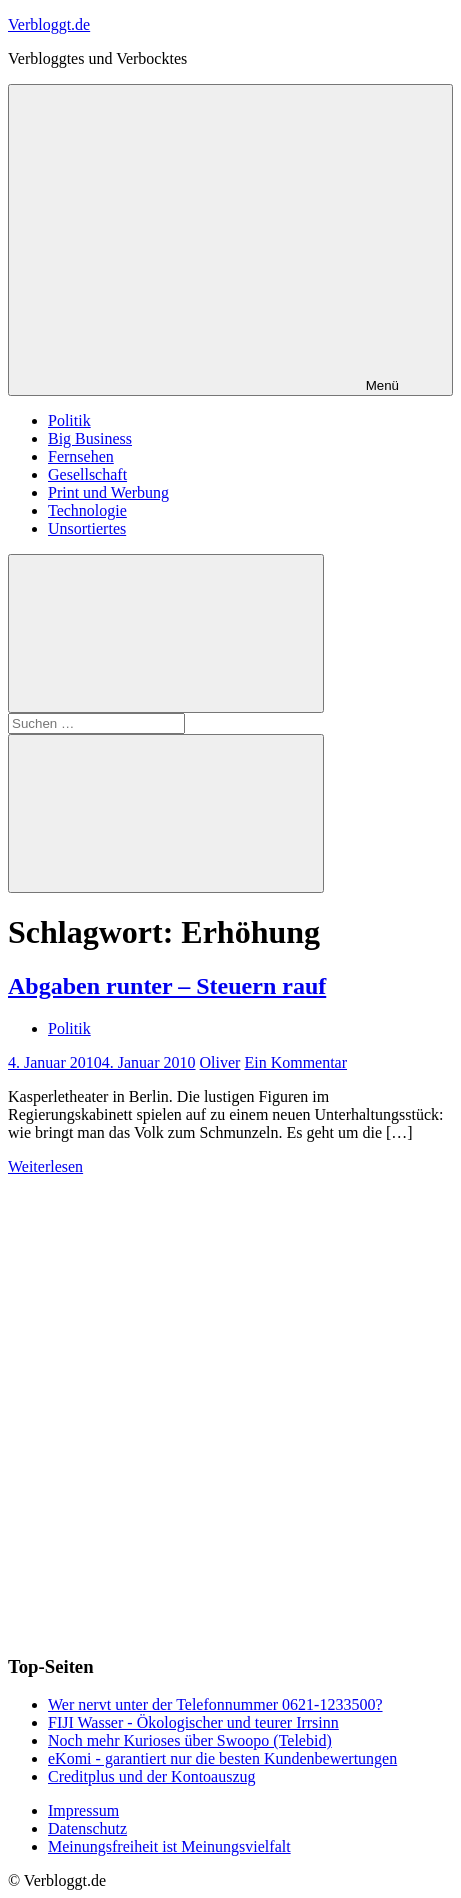 This screenshot has width=461, height=1898. I want to click on Meinungsfreiheit ist Meinungsvielfalt, so click(169, 1846).